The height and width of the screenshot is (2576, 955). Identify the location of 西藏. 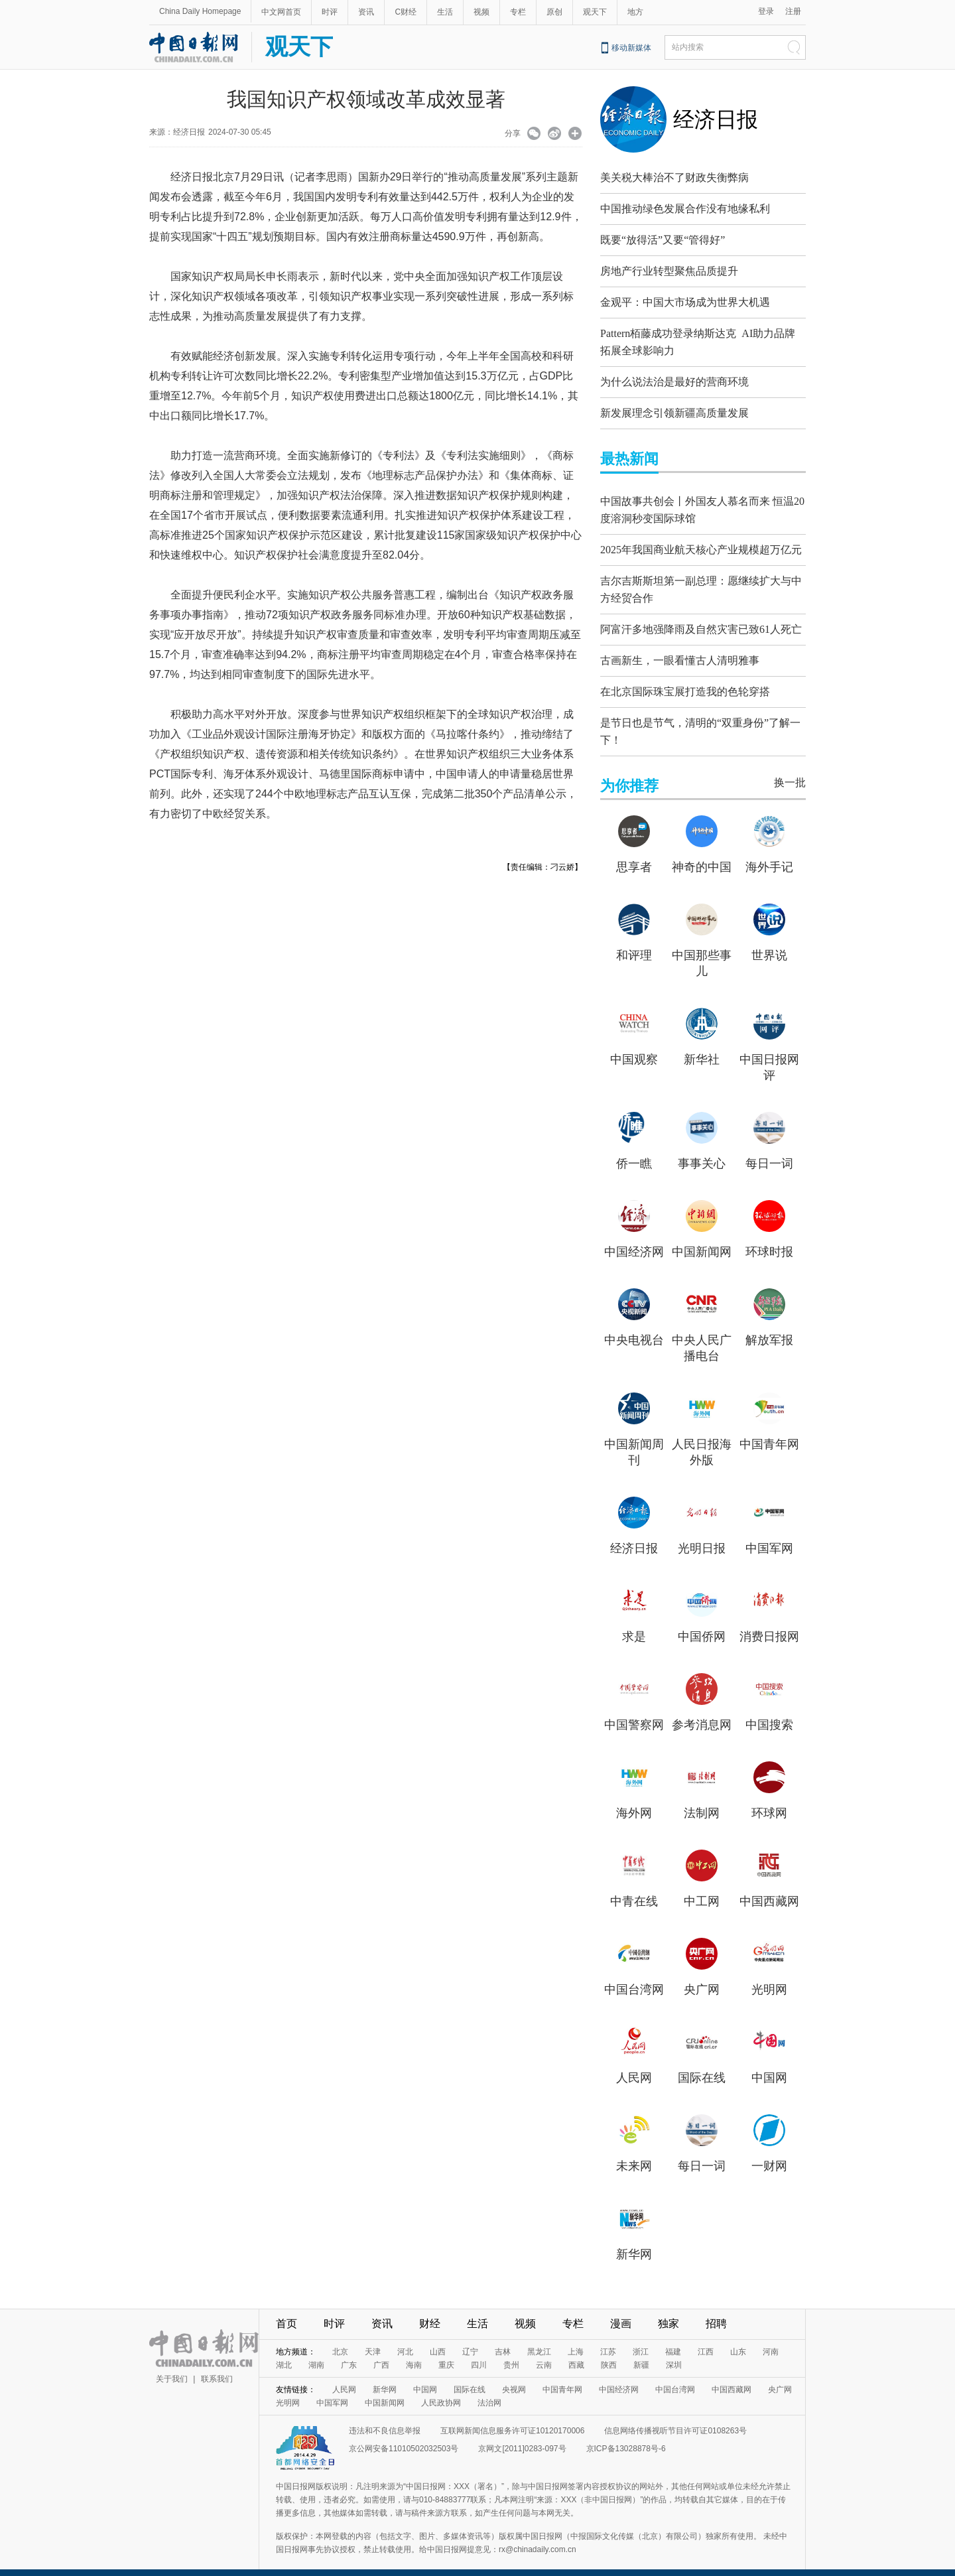
(576, 2351).